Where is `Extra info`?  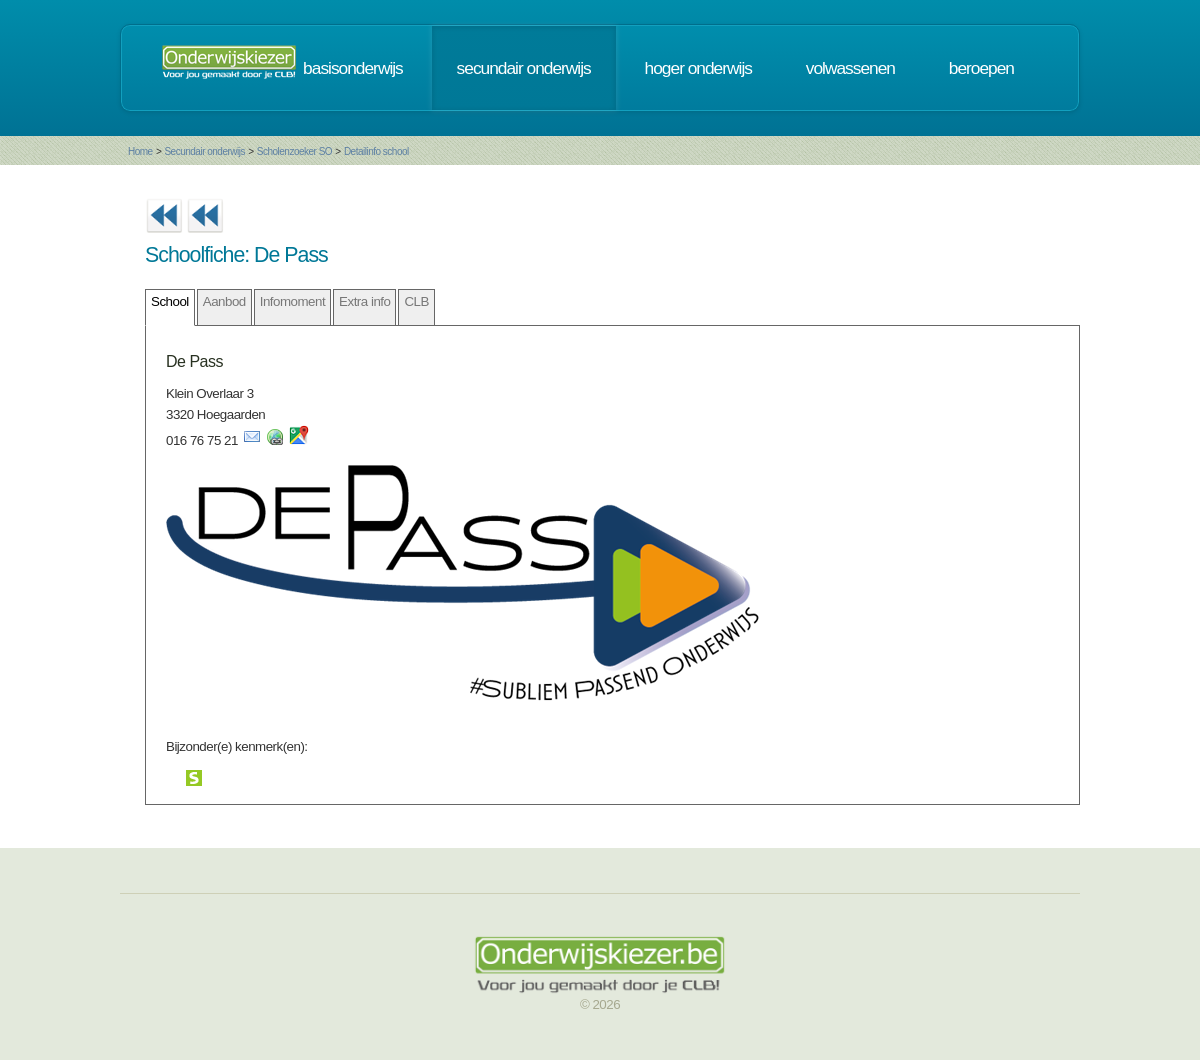
Extra info is located at coordinates (364, 301).